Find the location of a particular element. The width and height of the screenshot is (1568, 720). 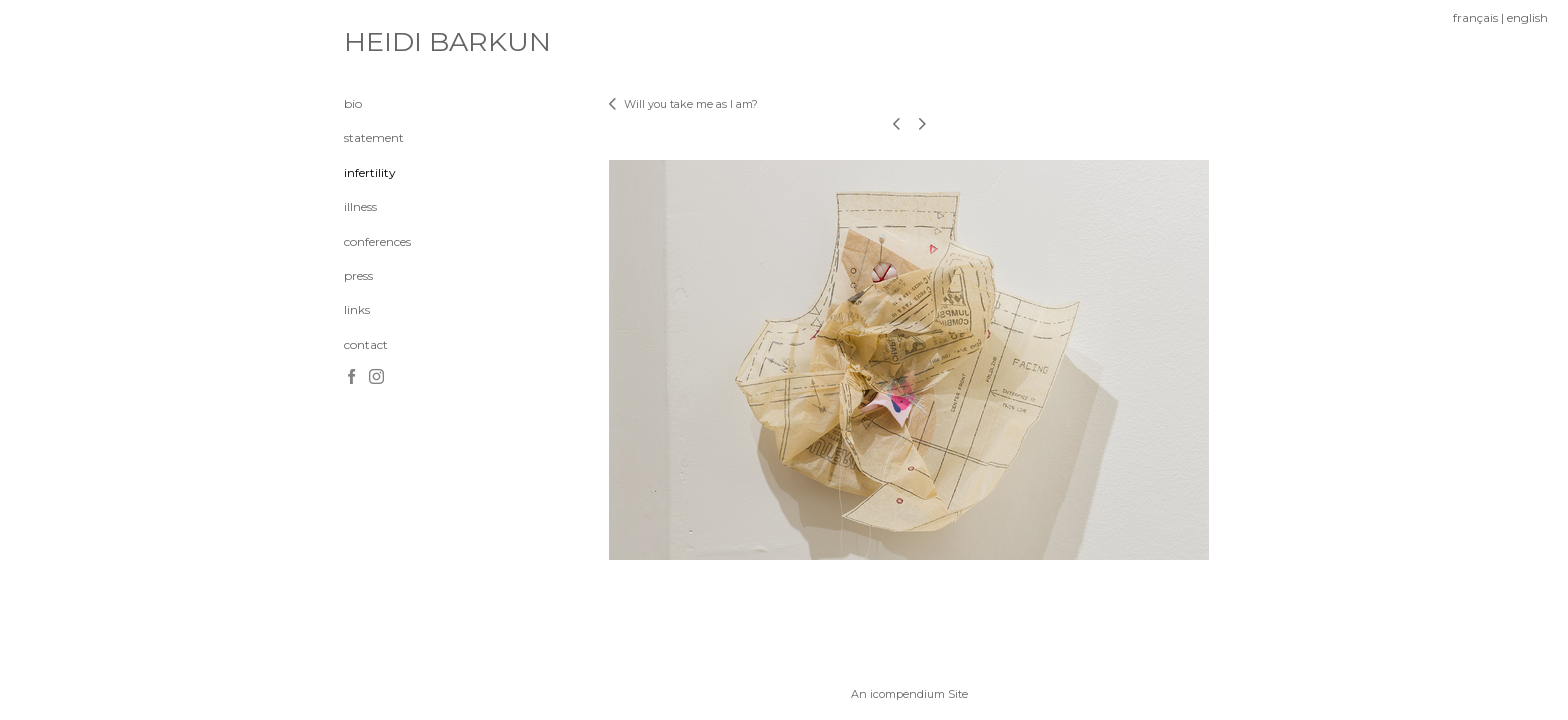

press is located at coordinates (358, 275).